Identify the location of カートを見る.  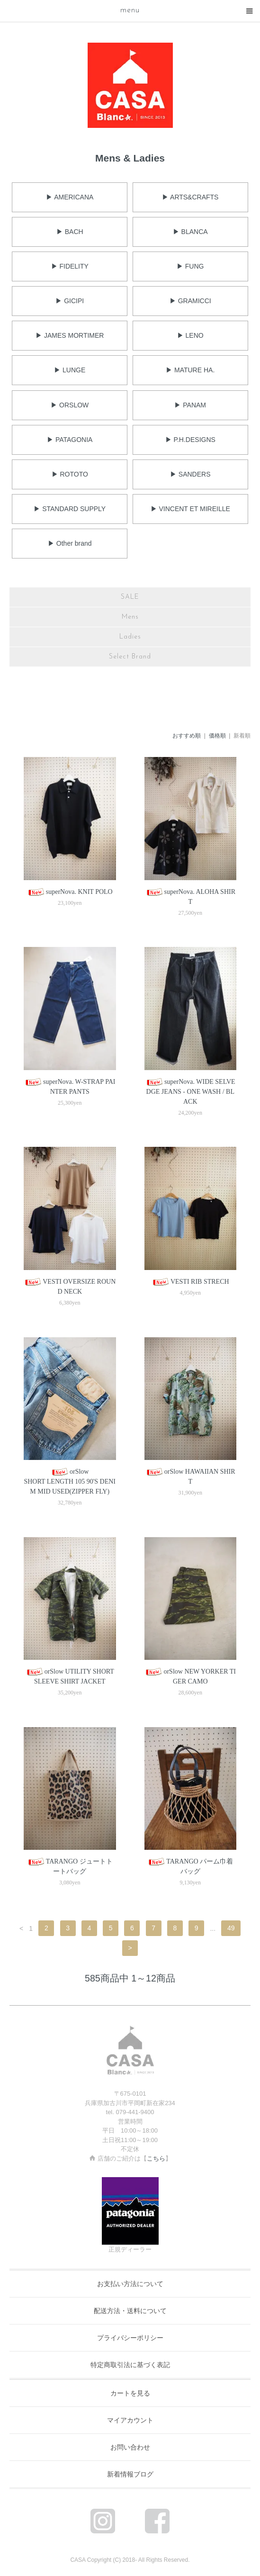
(130, 2393).